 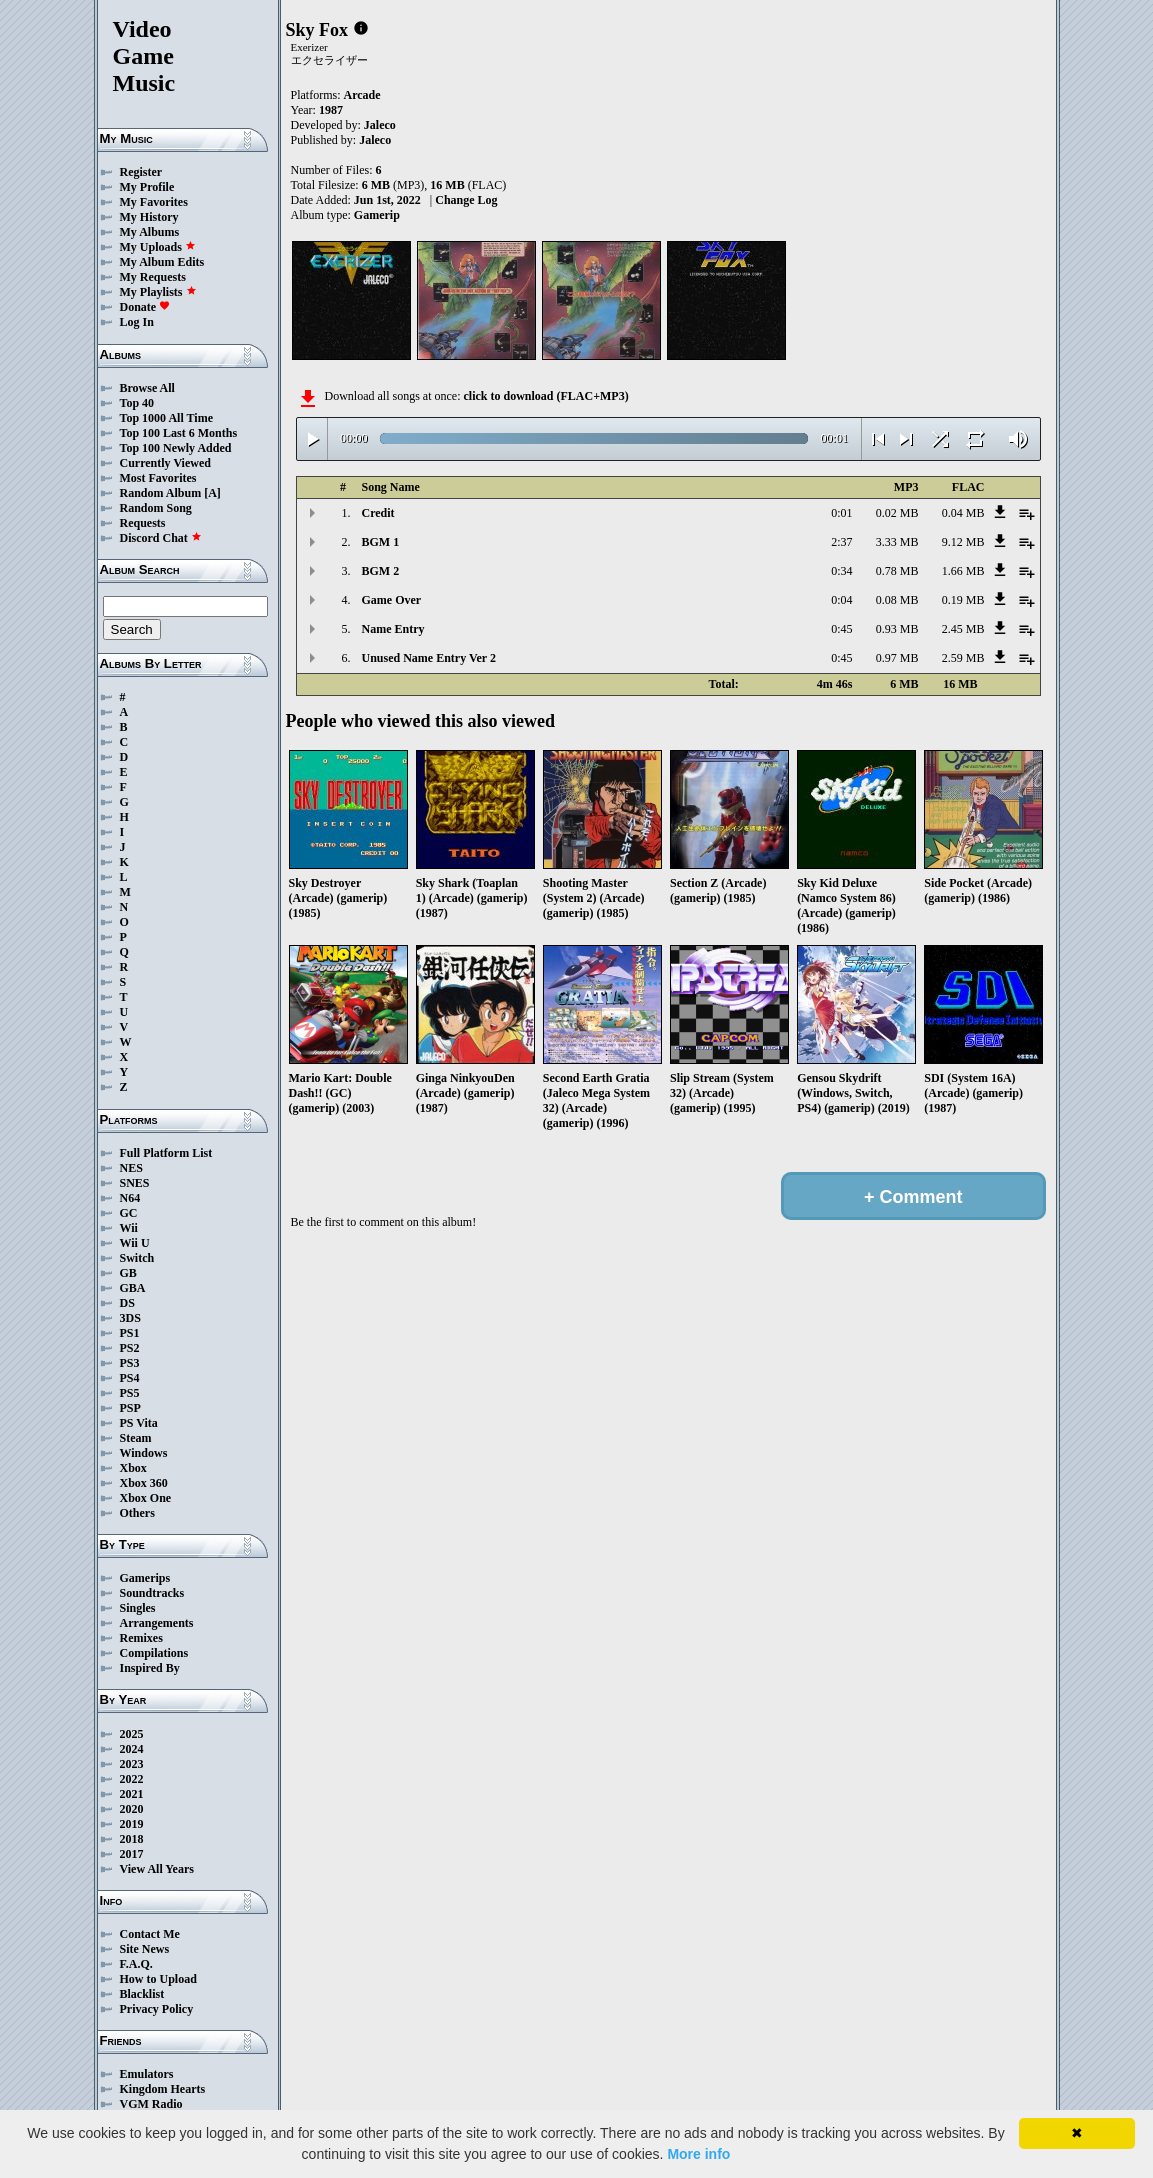 I want to click on Windows, so click(x=144, y=1453).